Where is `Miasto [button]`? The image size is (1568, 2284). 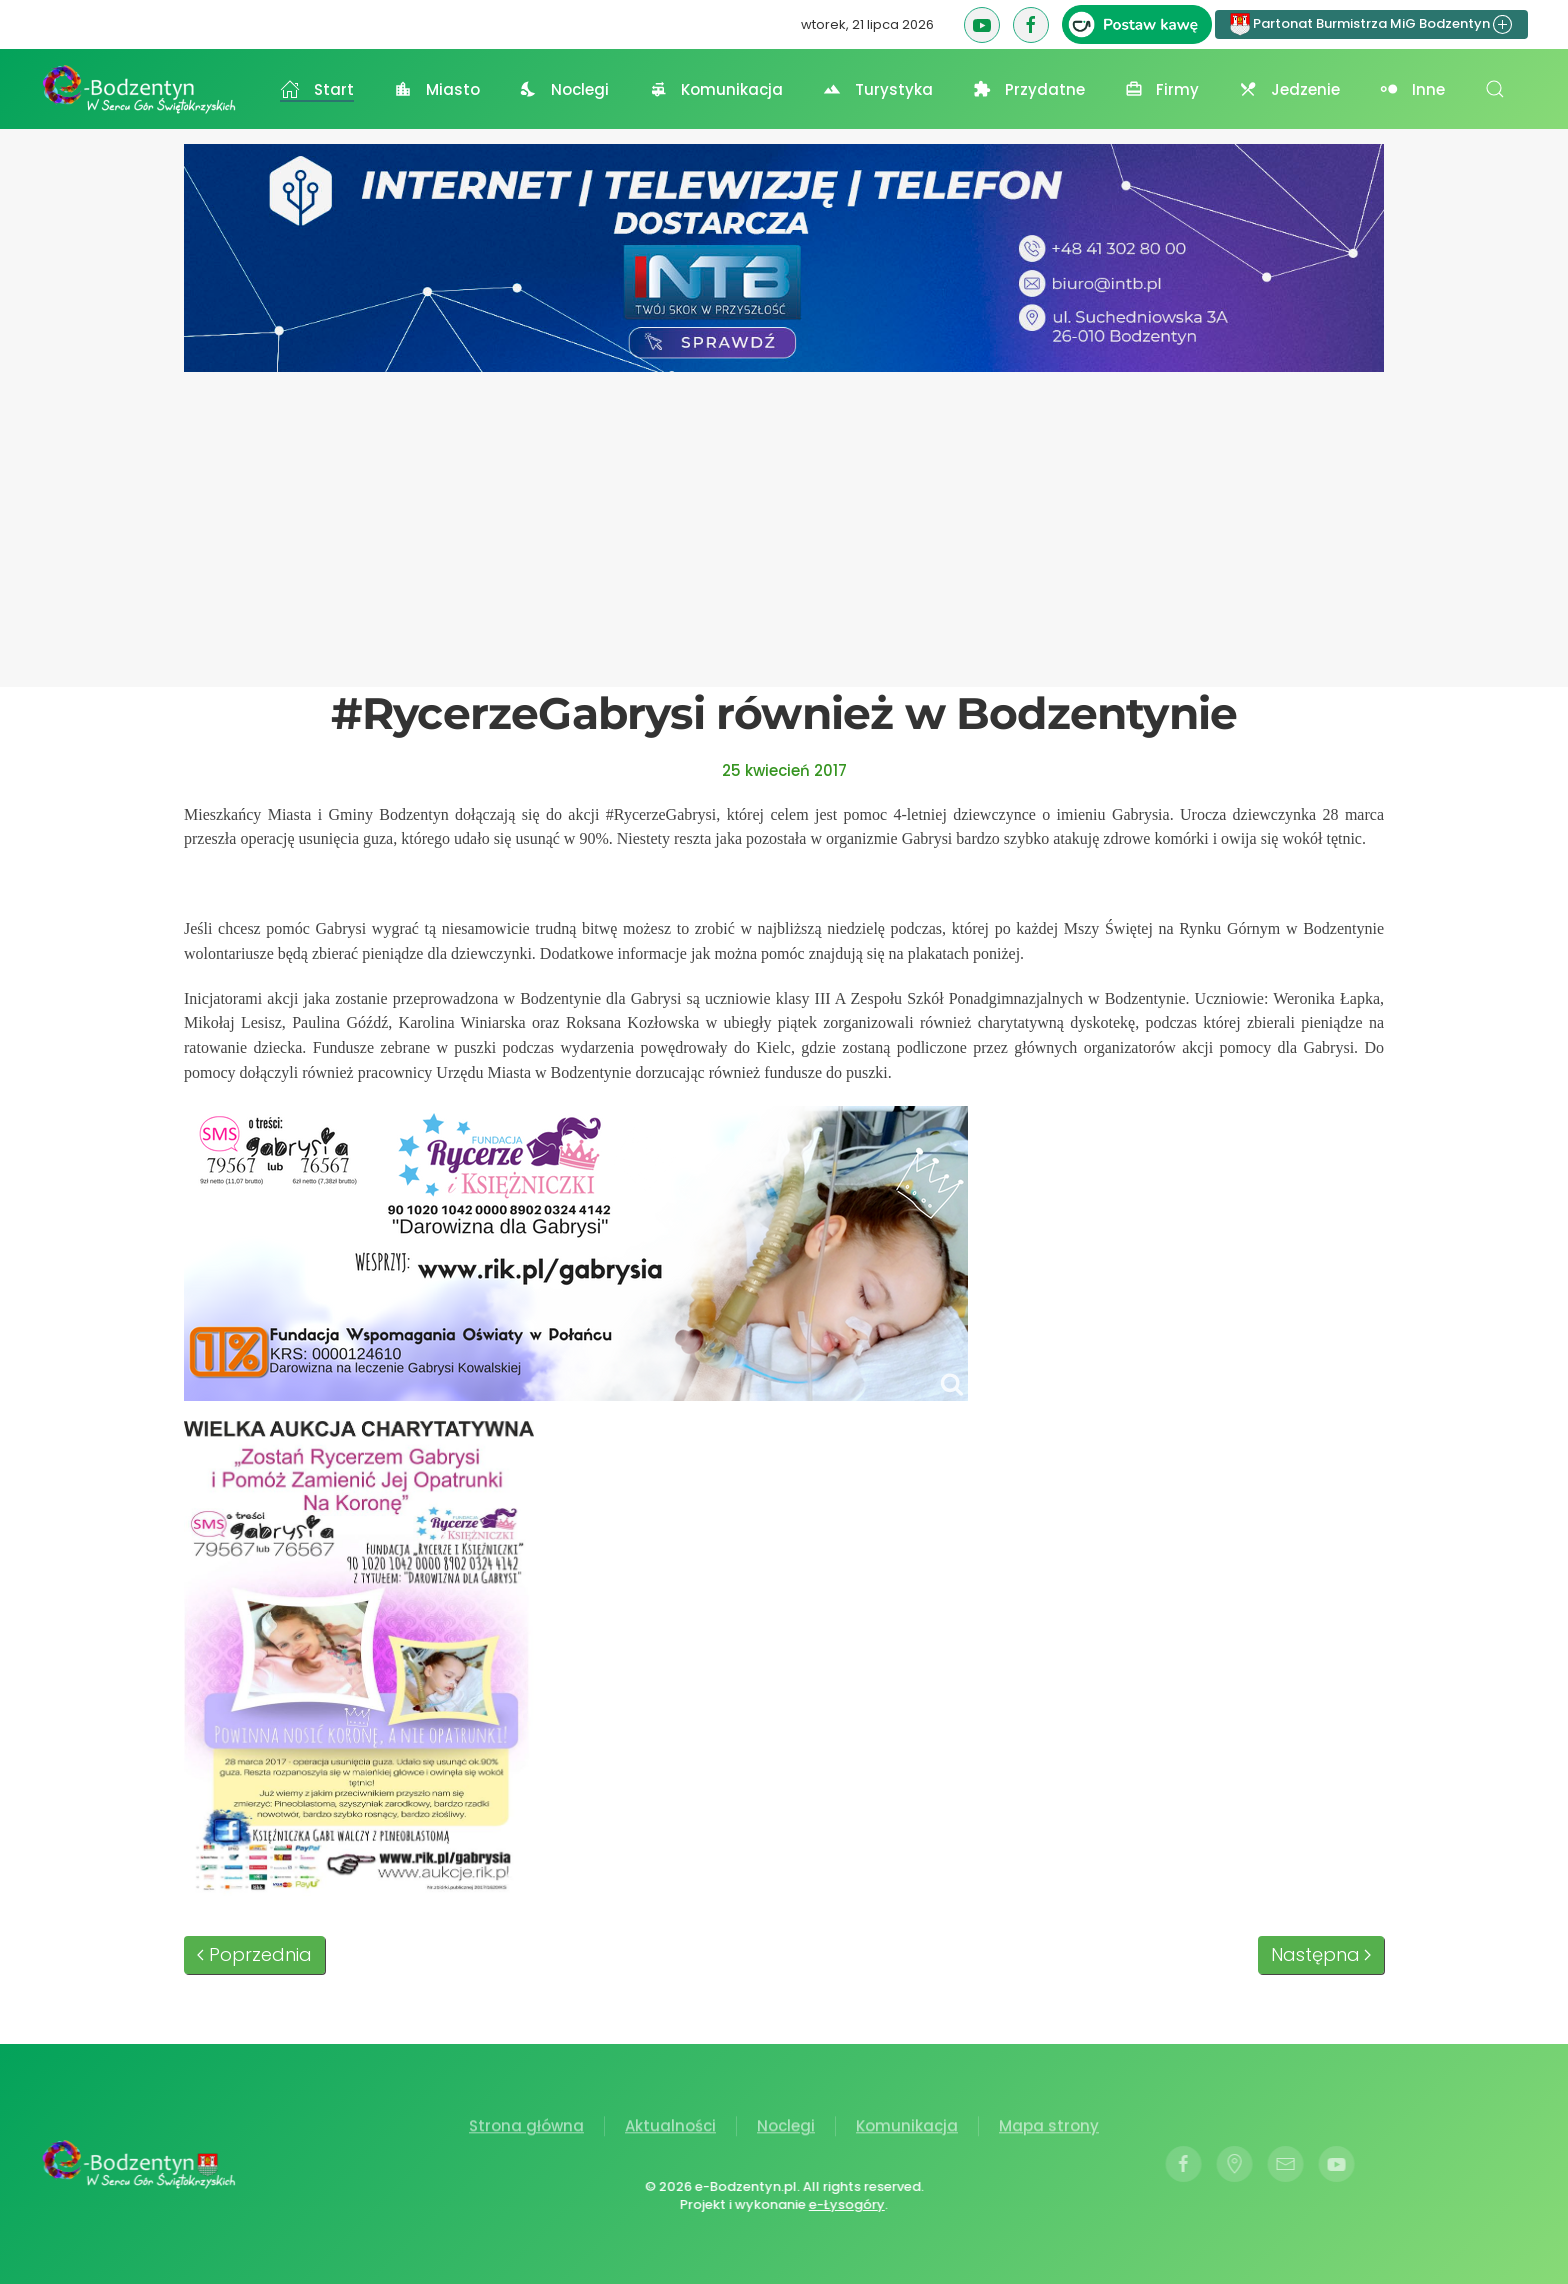 Miasto [button] is located at coordinates (437, 89).